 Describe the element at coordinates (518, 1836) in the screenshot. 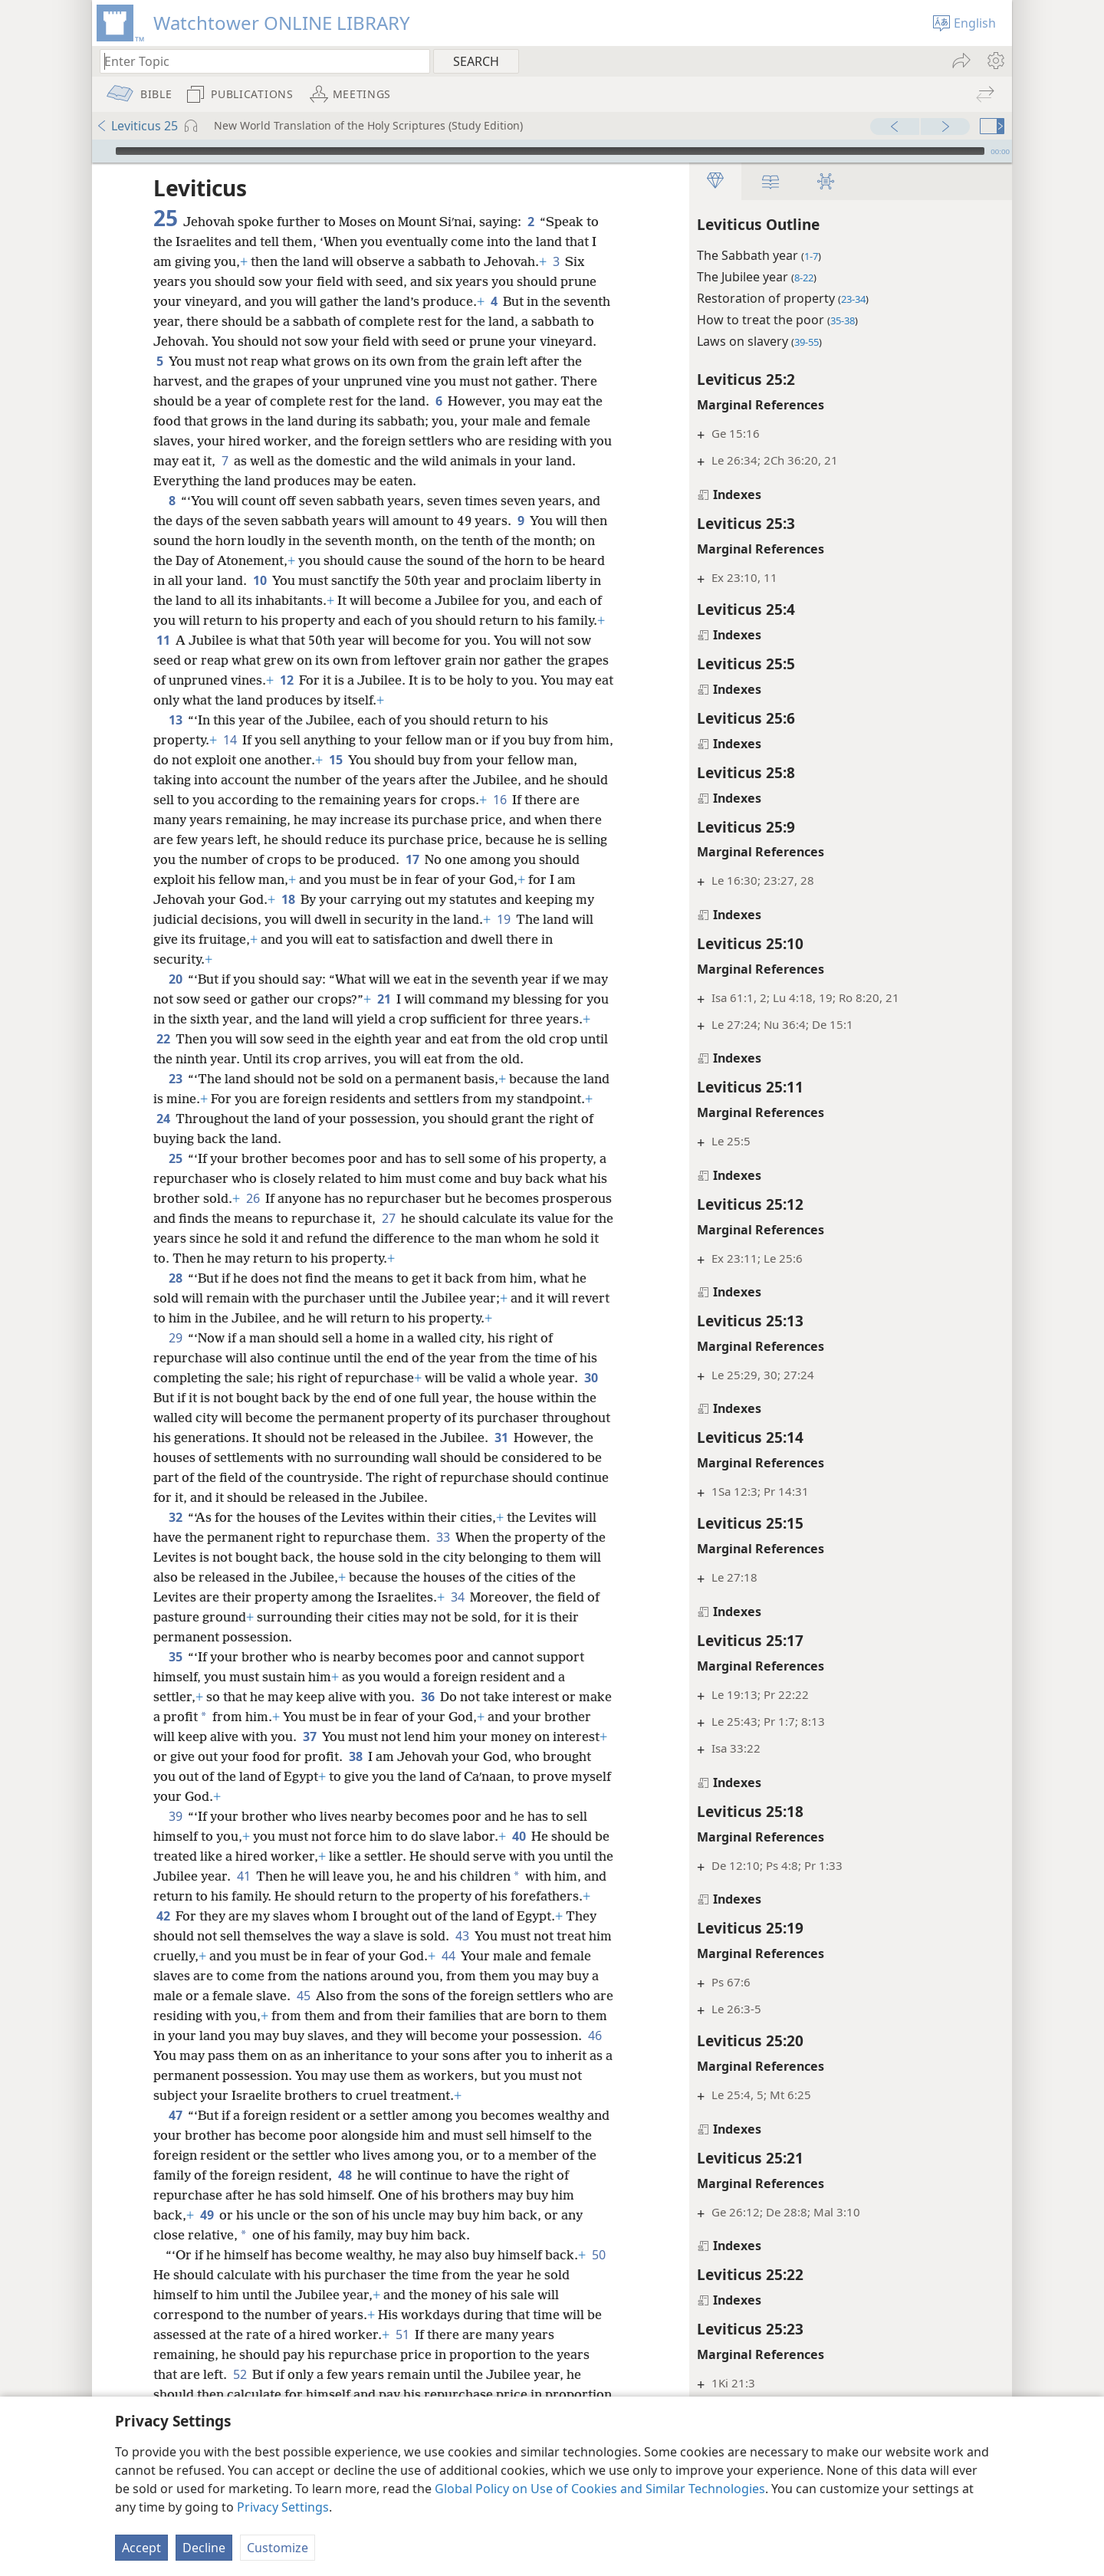

I see `40` at that location.